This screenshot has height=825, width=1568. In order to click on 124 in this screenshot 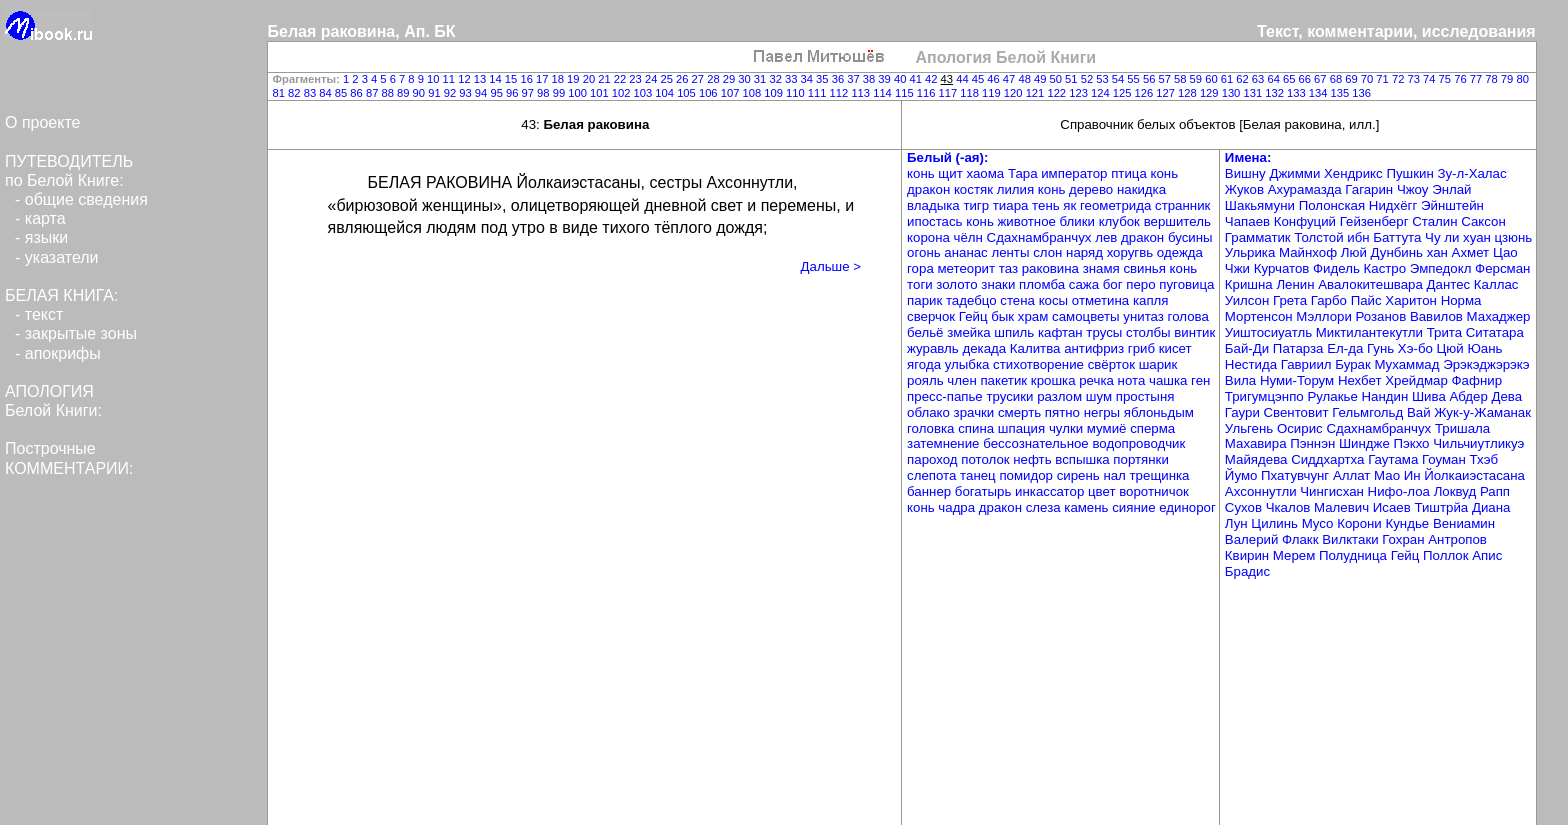, I will do `click(1102, 93)`.